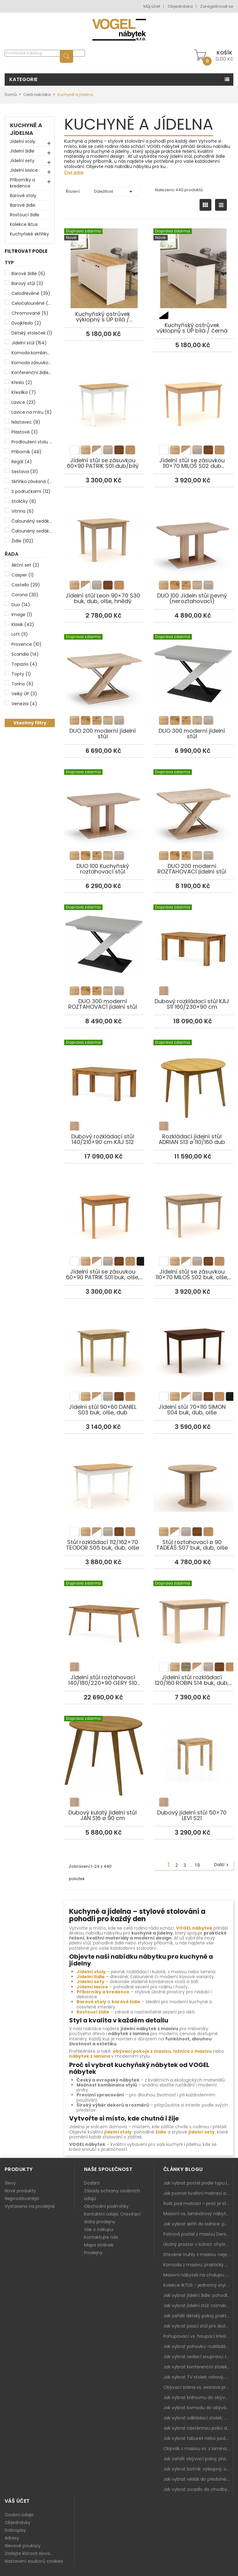 The width and height of the screenshot is (238, 2576). What do you see at coordinates (15, 2530) in the screenshot?
I see `Dobropisy` at bounding box center [15, 2530].